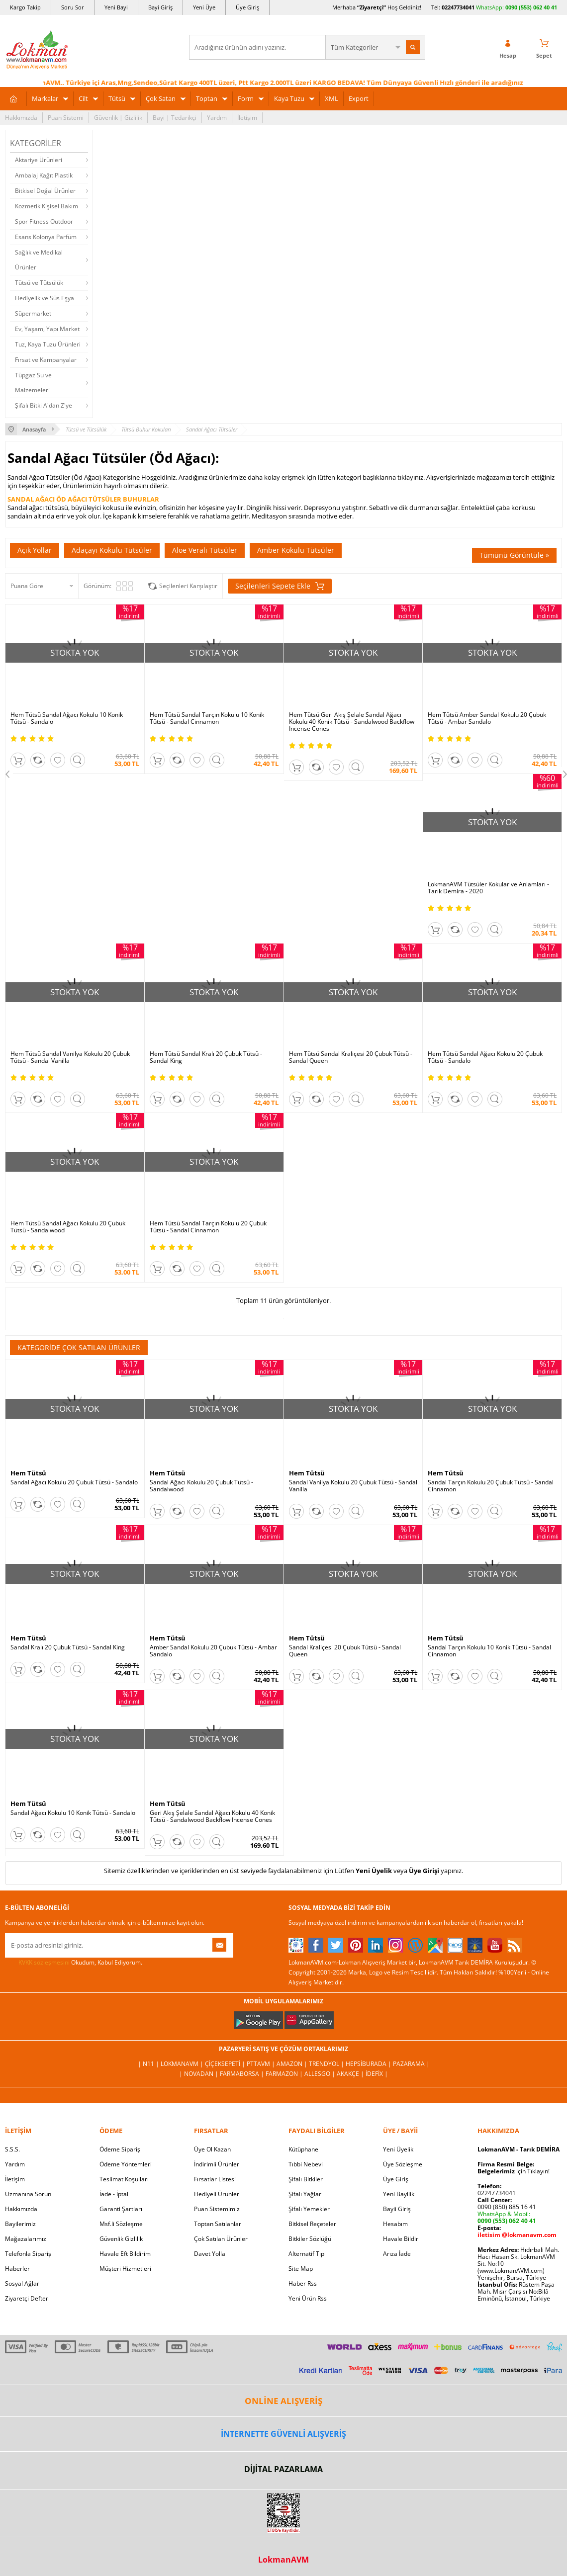 This screenshot has width=567, height=2576. What do you see at coordinates (283, 2400) in the screenshot?
I see `ONLİNE ALIŞVERİŞ` at bounding box center [283, 2400].